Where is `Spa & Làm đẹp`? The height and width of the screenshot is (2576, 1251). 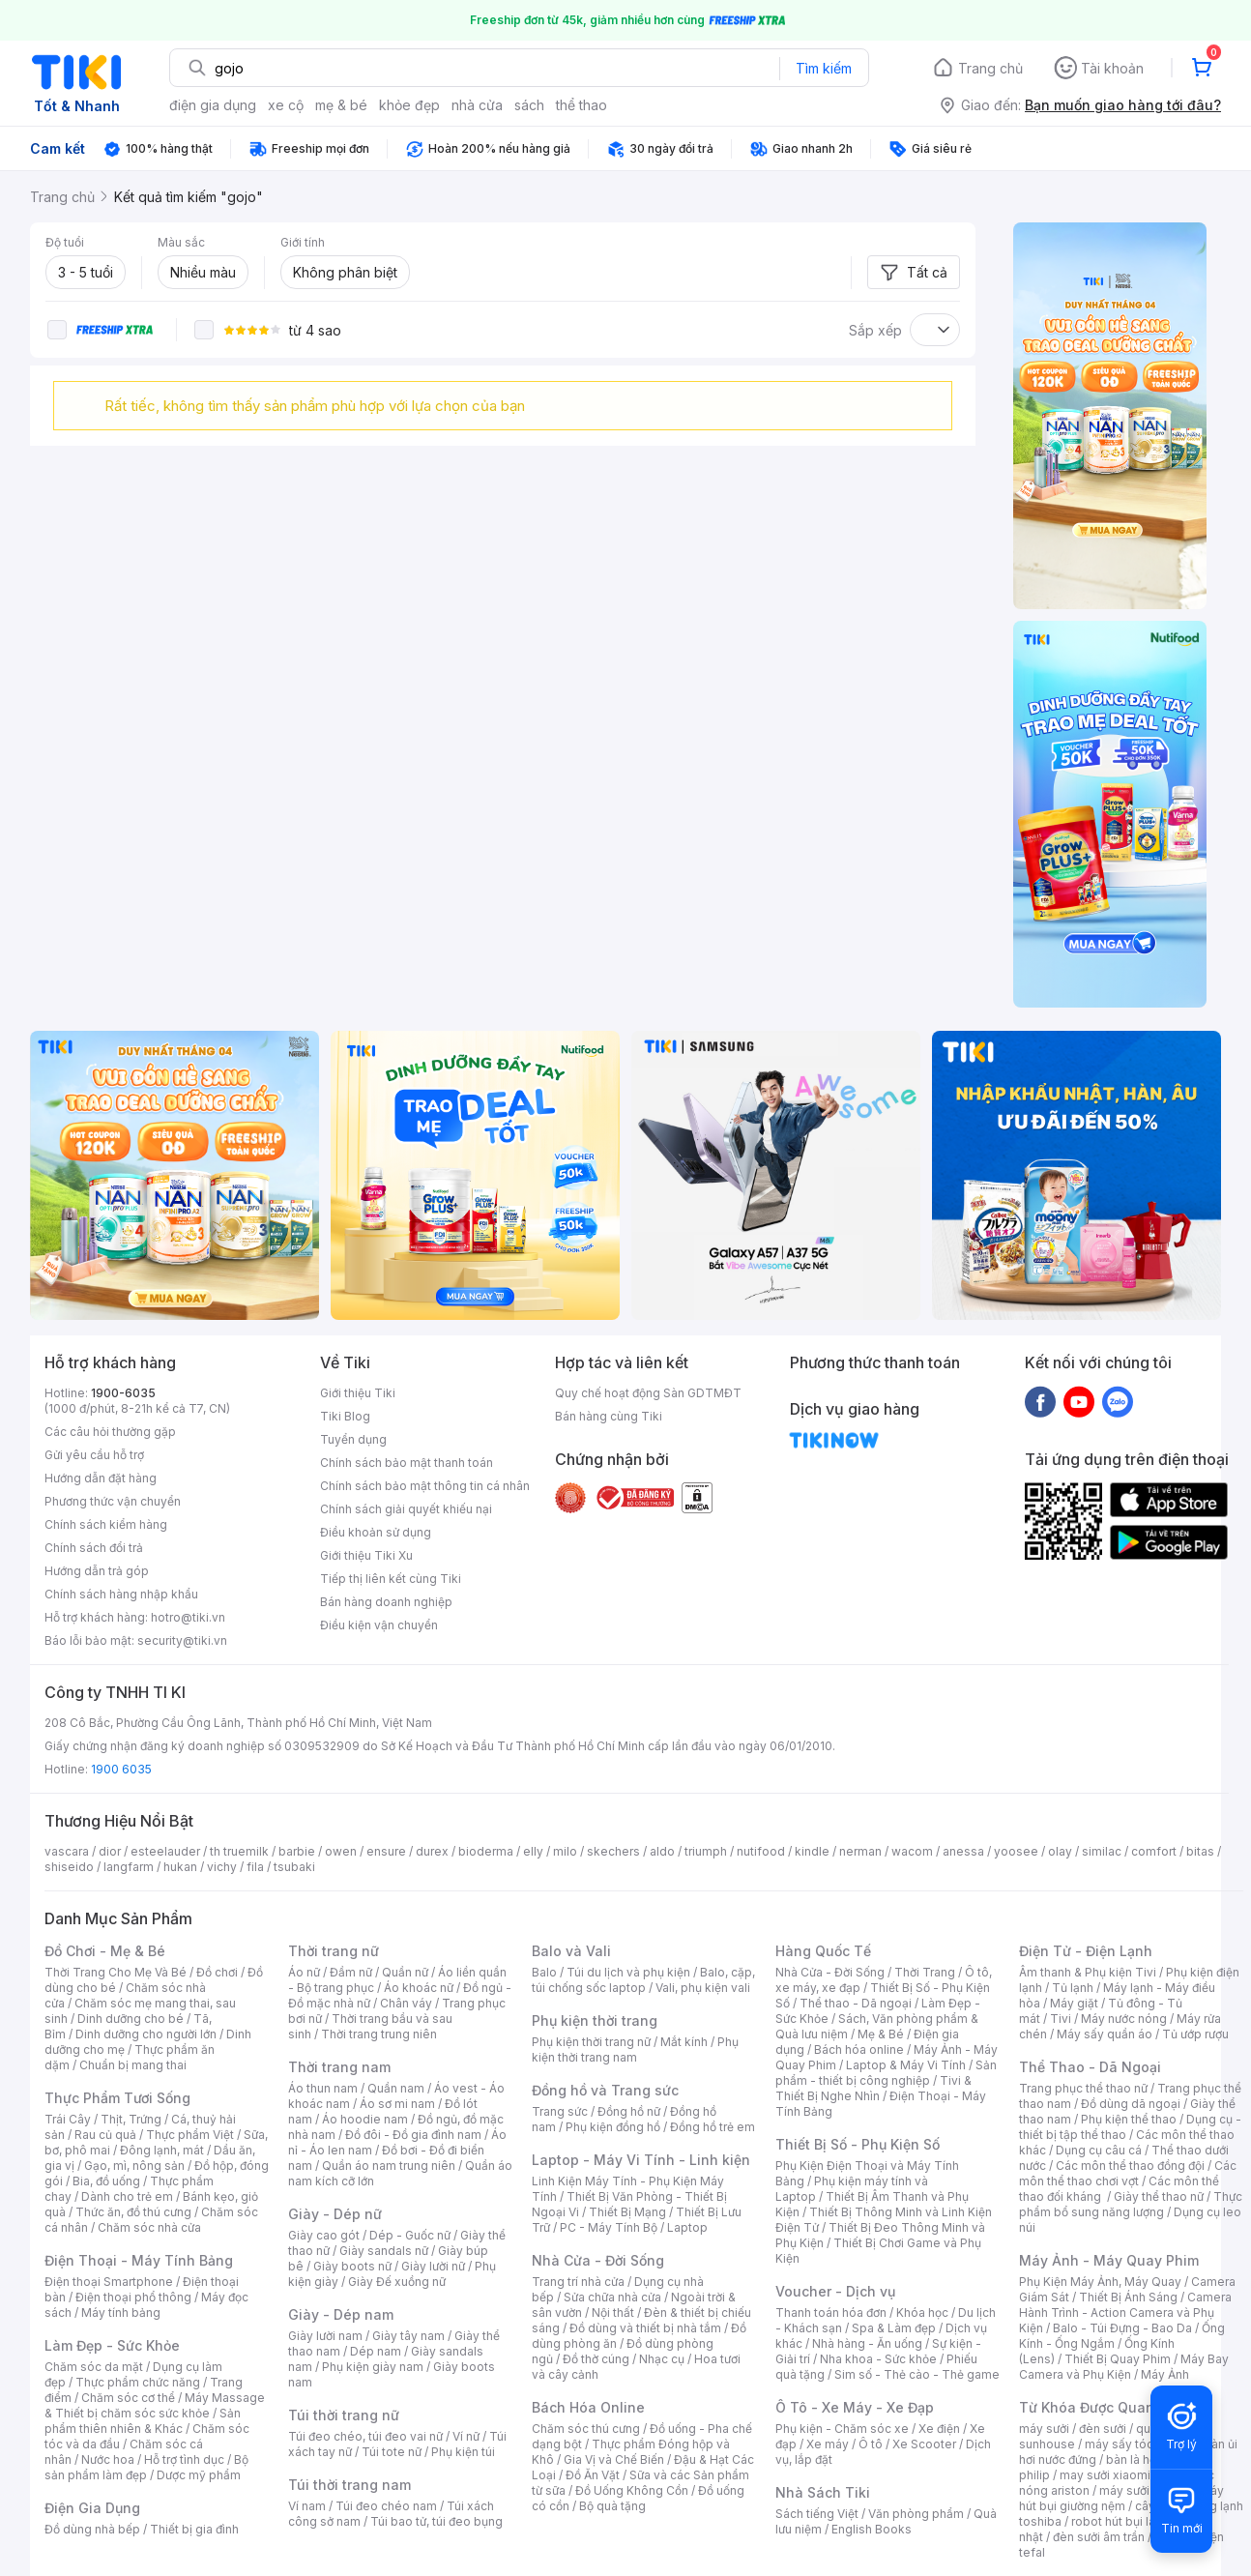
Spa & Làm đẹp is located at coordinates (894, 2328).